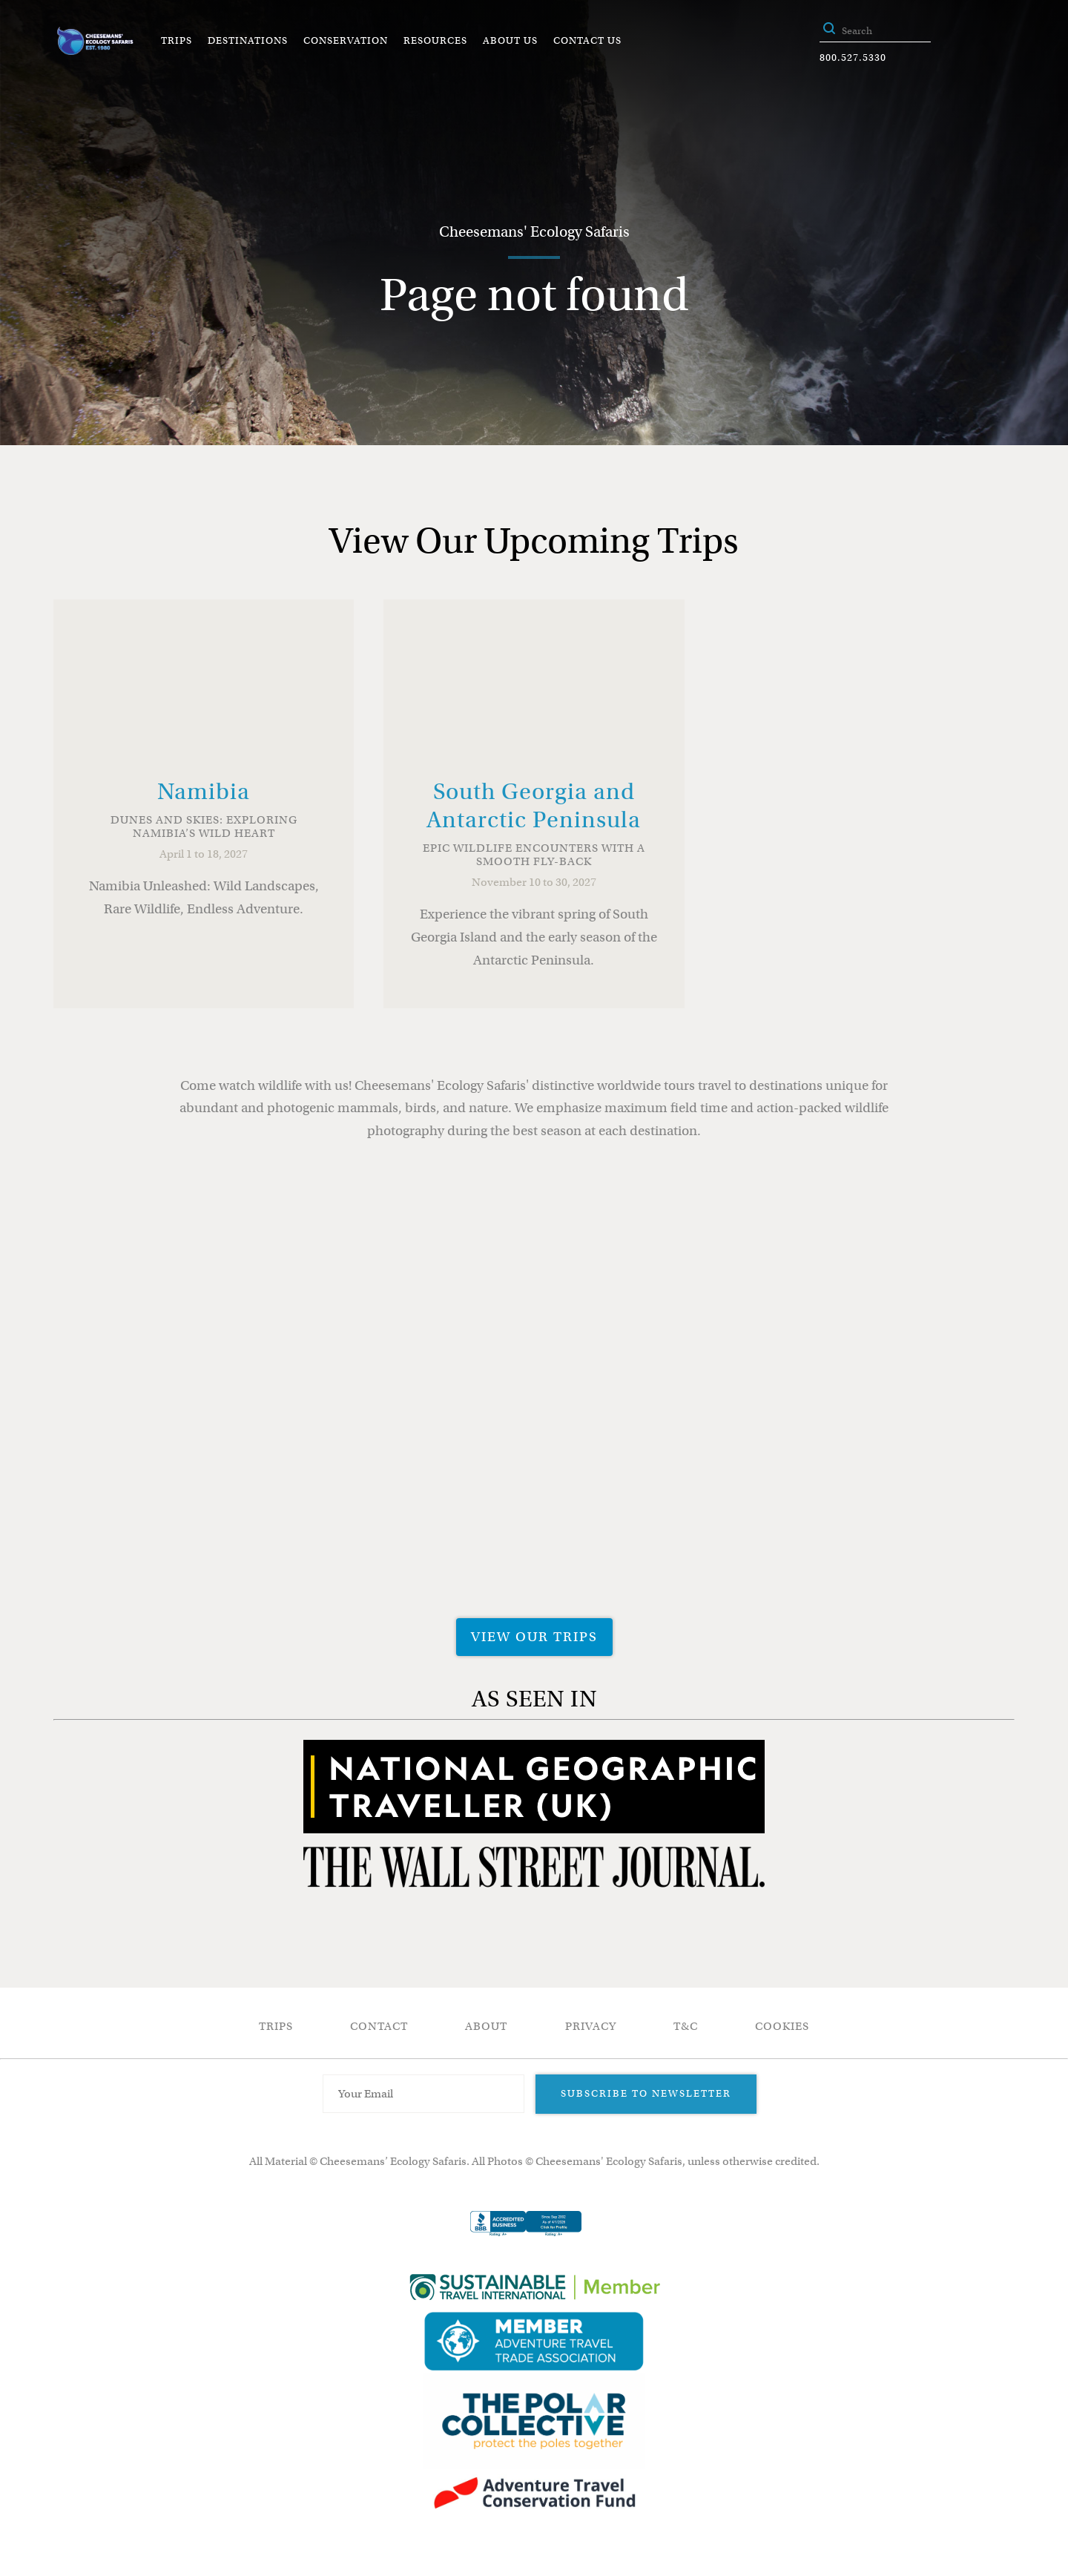 The image size is (1068, 2576). I want to click on Cookies, so click(782, 2026).